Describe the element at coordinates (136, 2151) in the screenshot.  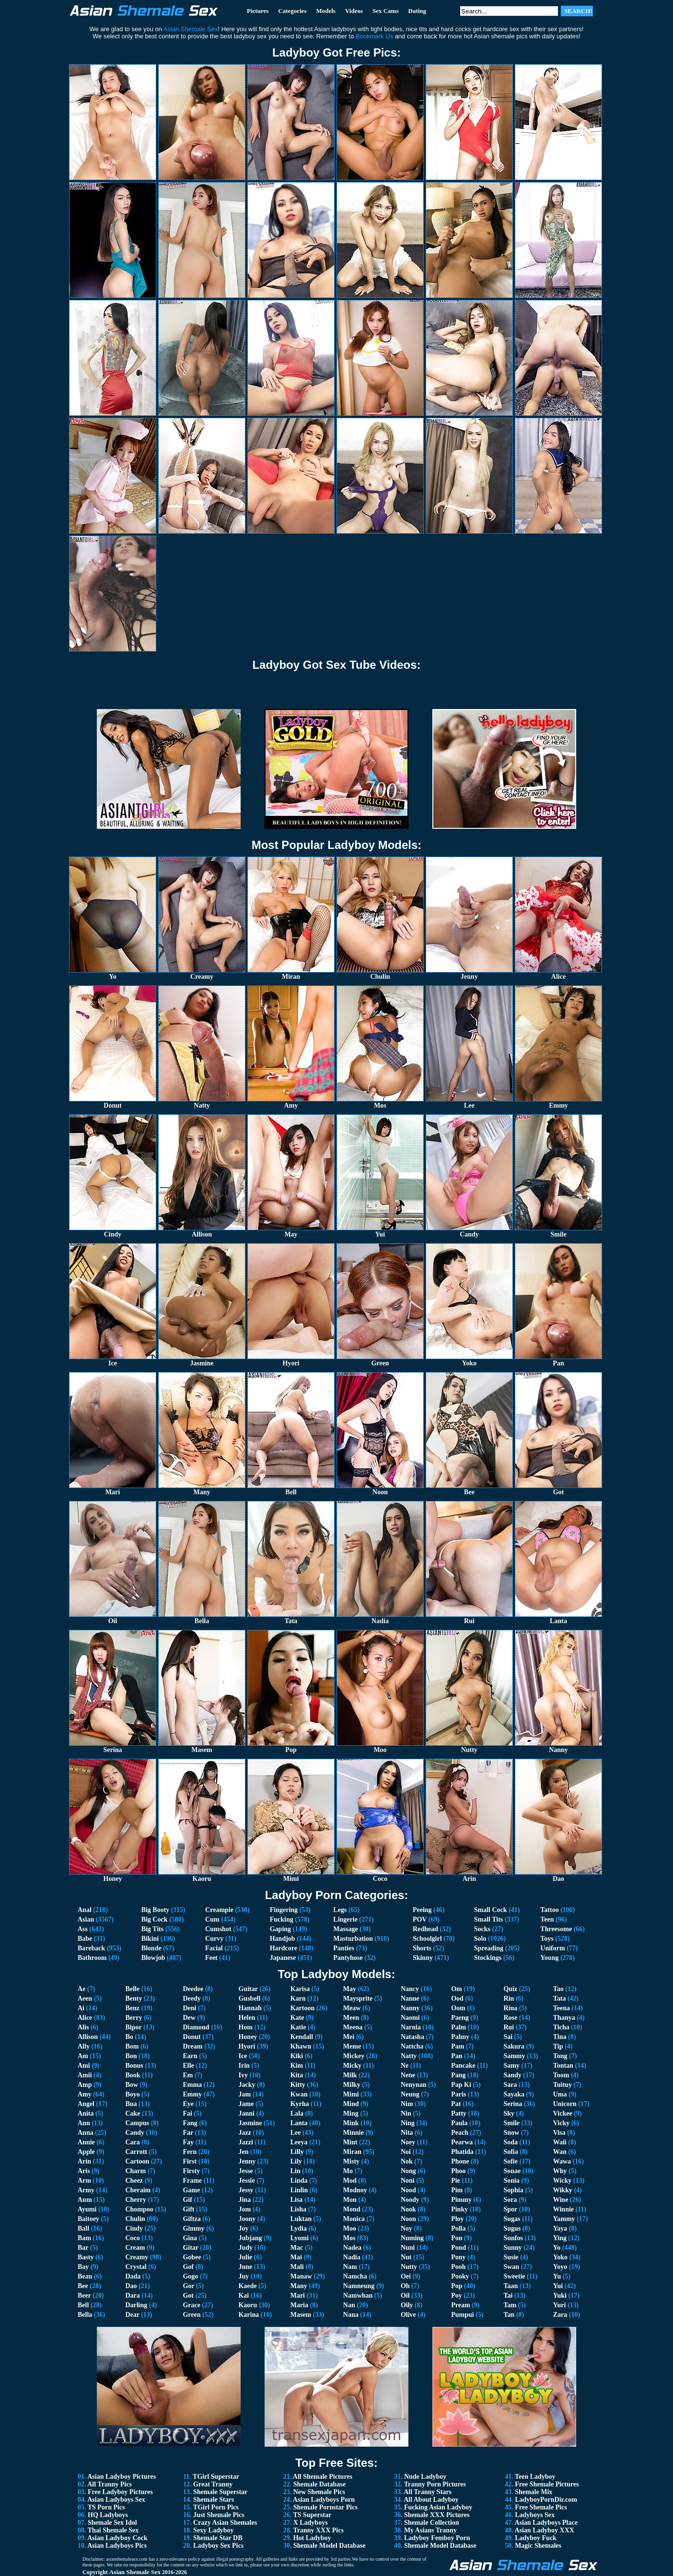
I see `Carrott` at that location.